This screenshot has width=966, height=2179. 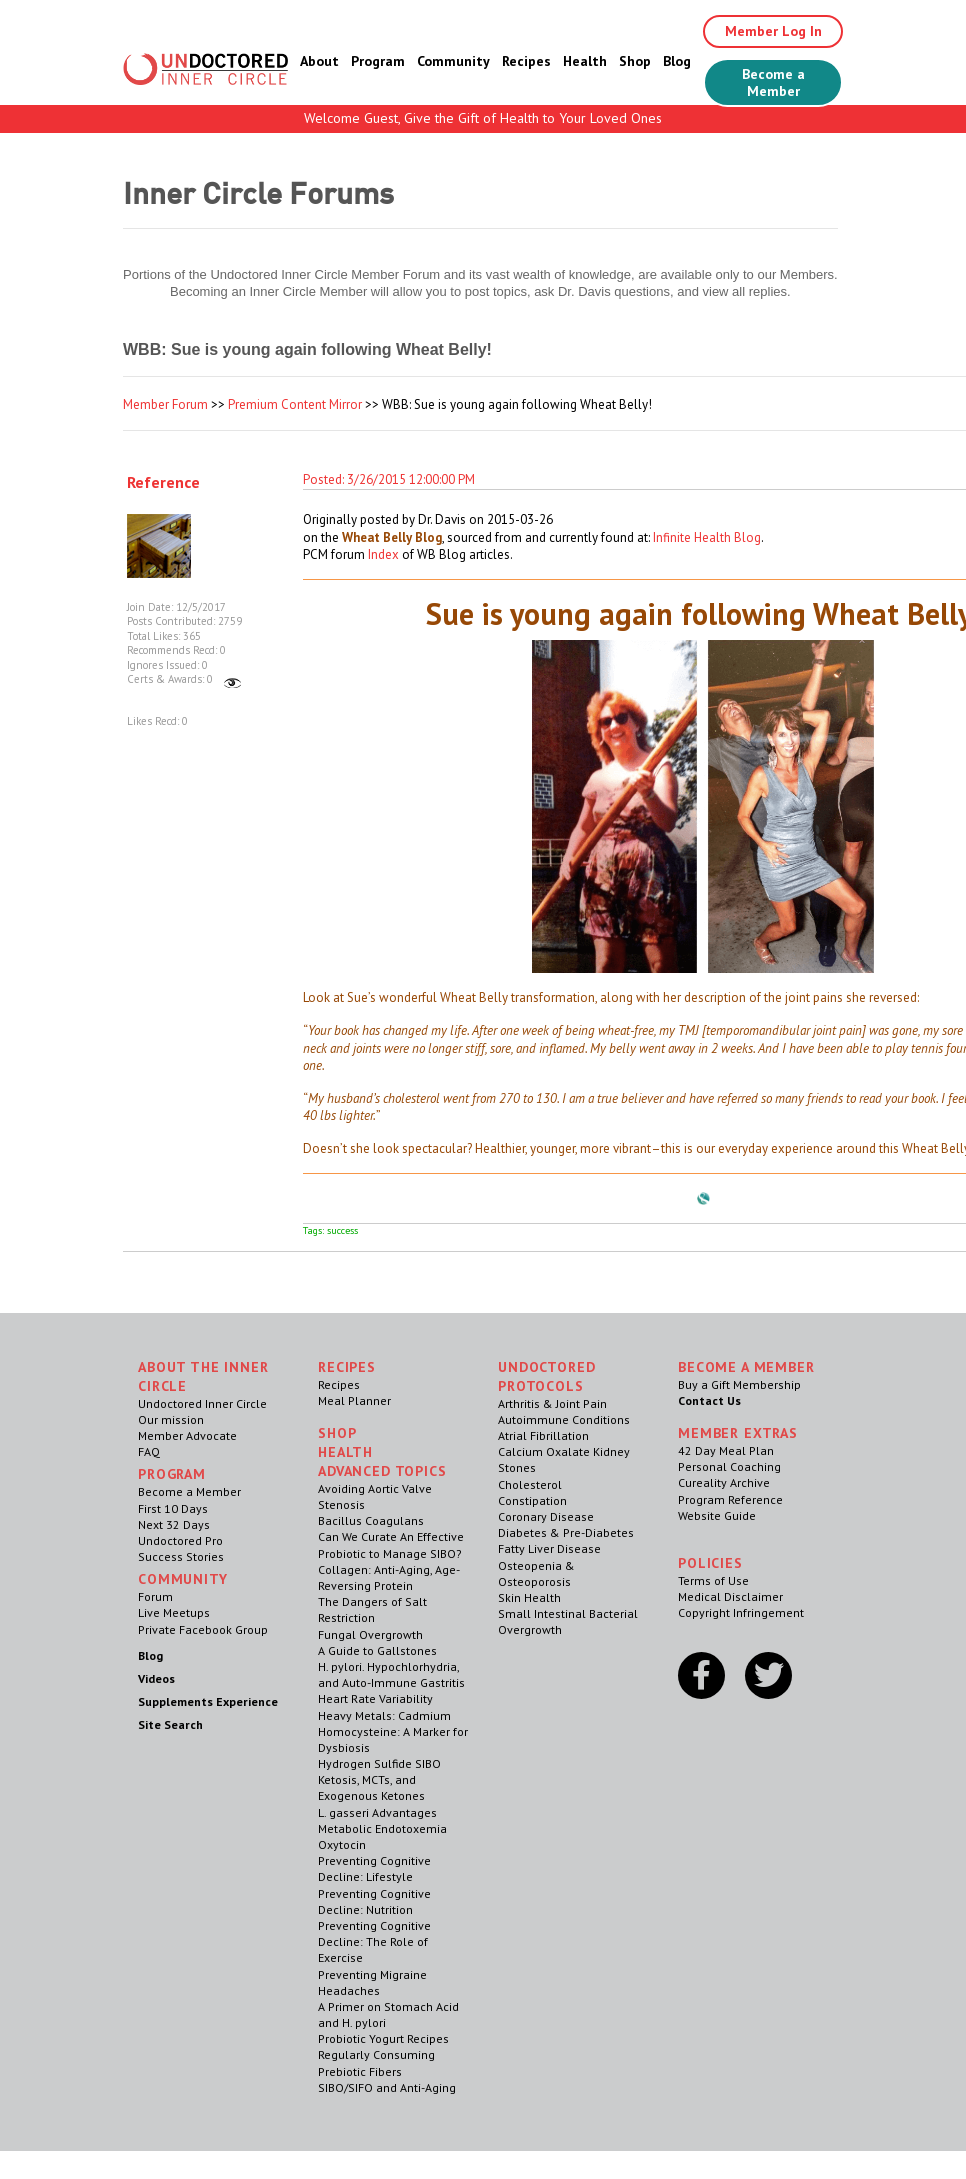 What do you see at coordinates (526, 61) in the screenshot?
I see `Recipes` at bounding box center [526, 61].